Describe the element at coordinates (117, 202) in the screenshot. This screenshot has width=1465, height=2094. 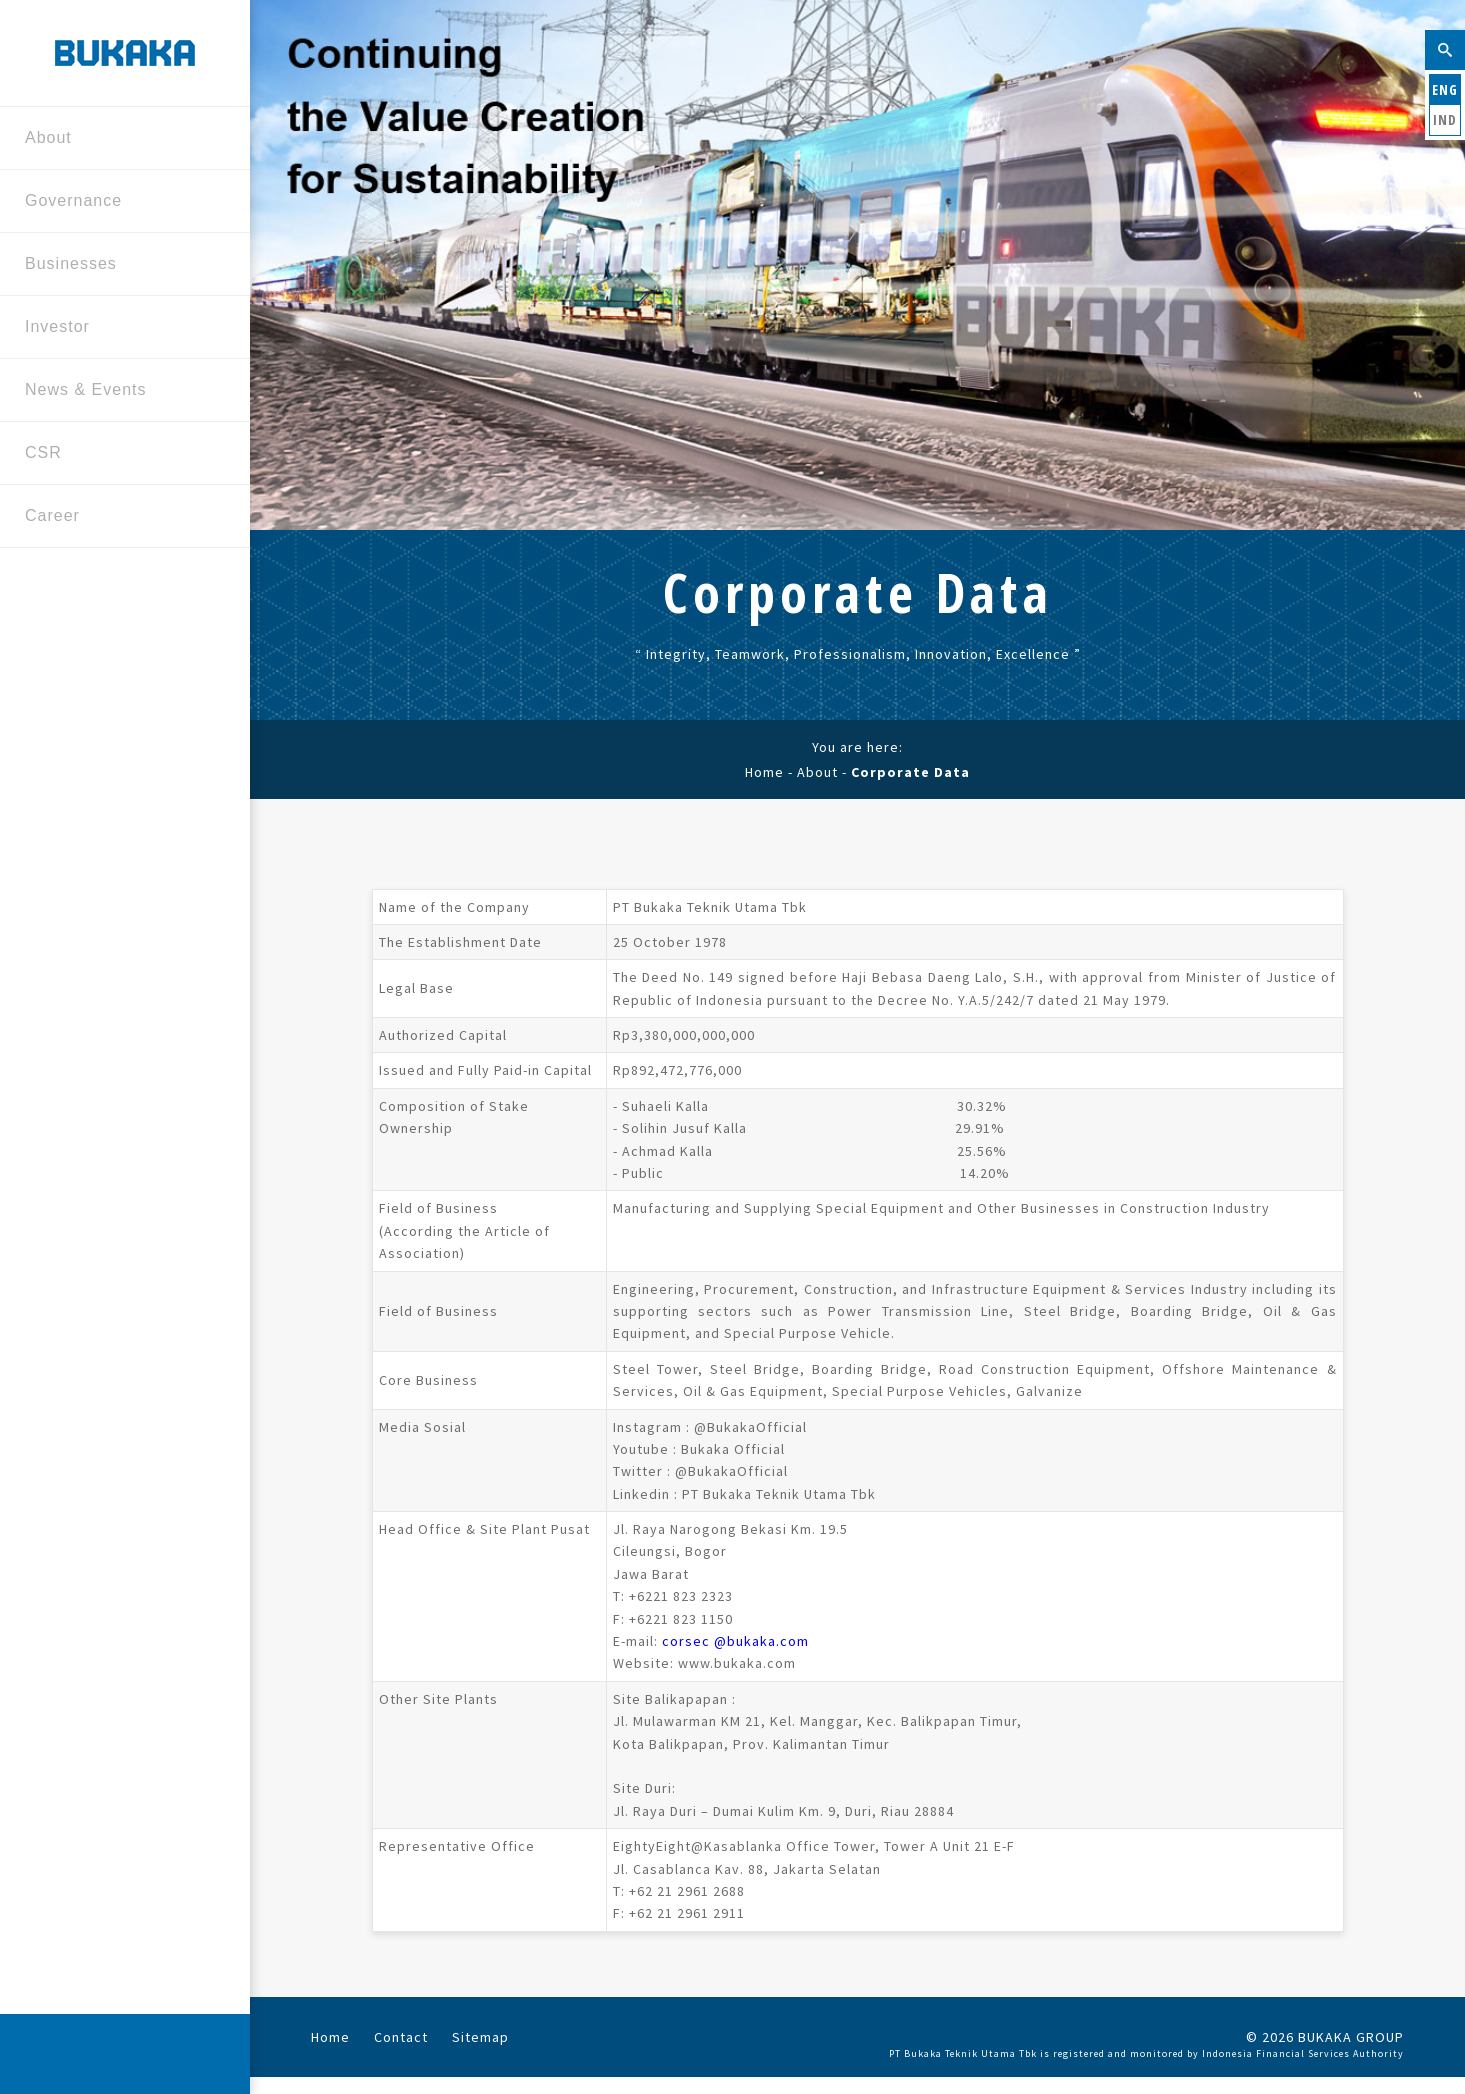
I see `Governance` at that location.